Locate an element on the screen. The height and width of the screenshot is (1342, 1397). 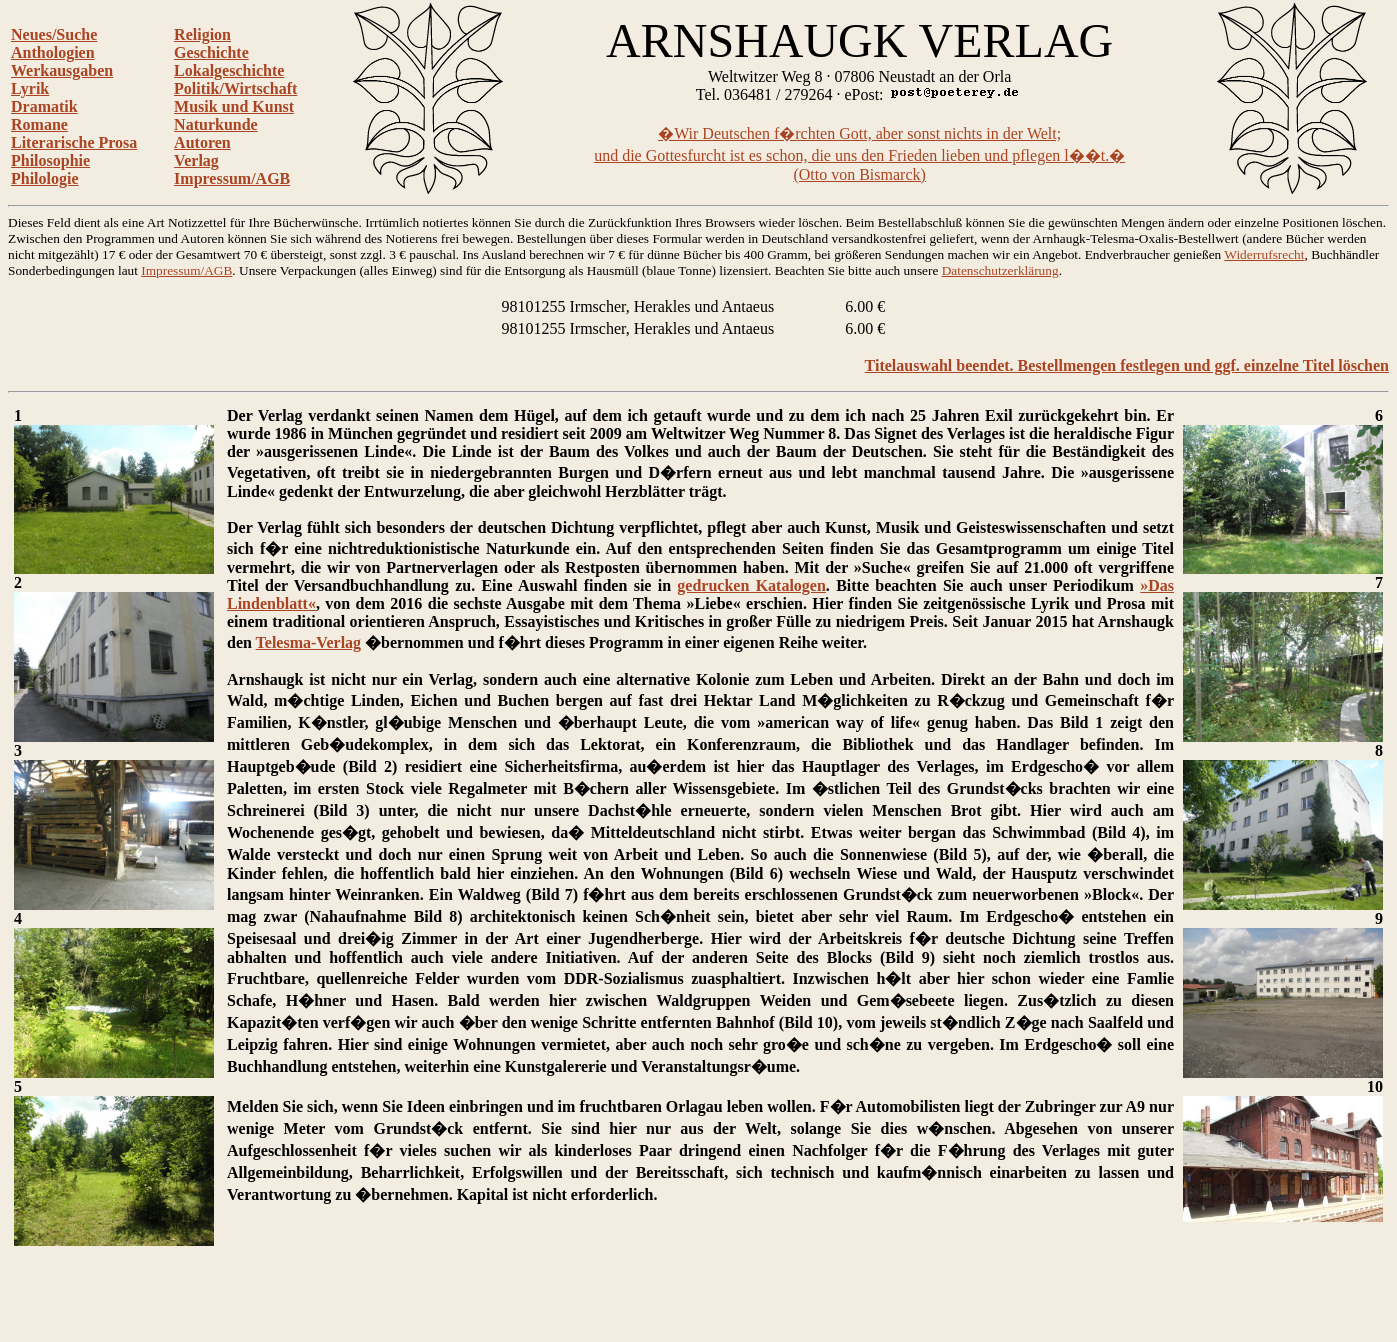
Lyrik is located at coordinates (30, 88).